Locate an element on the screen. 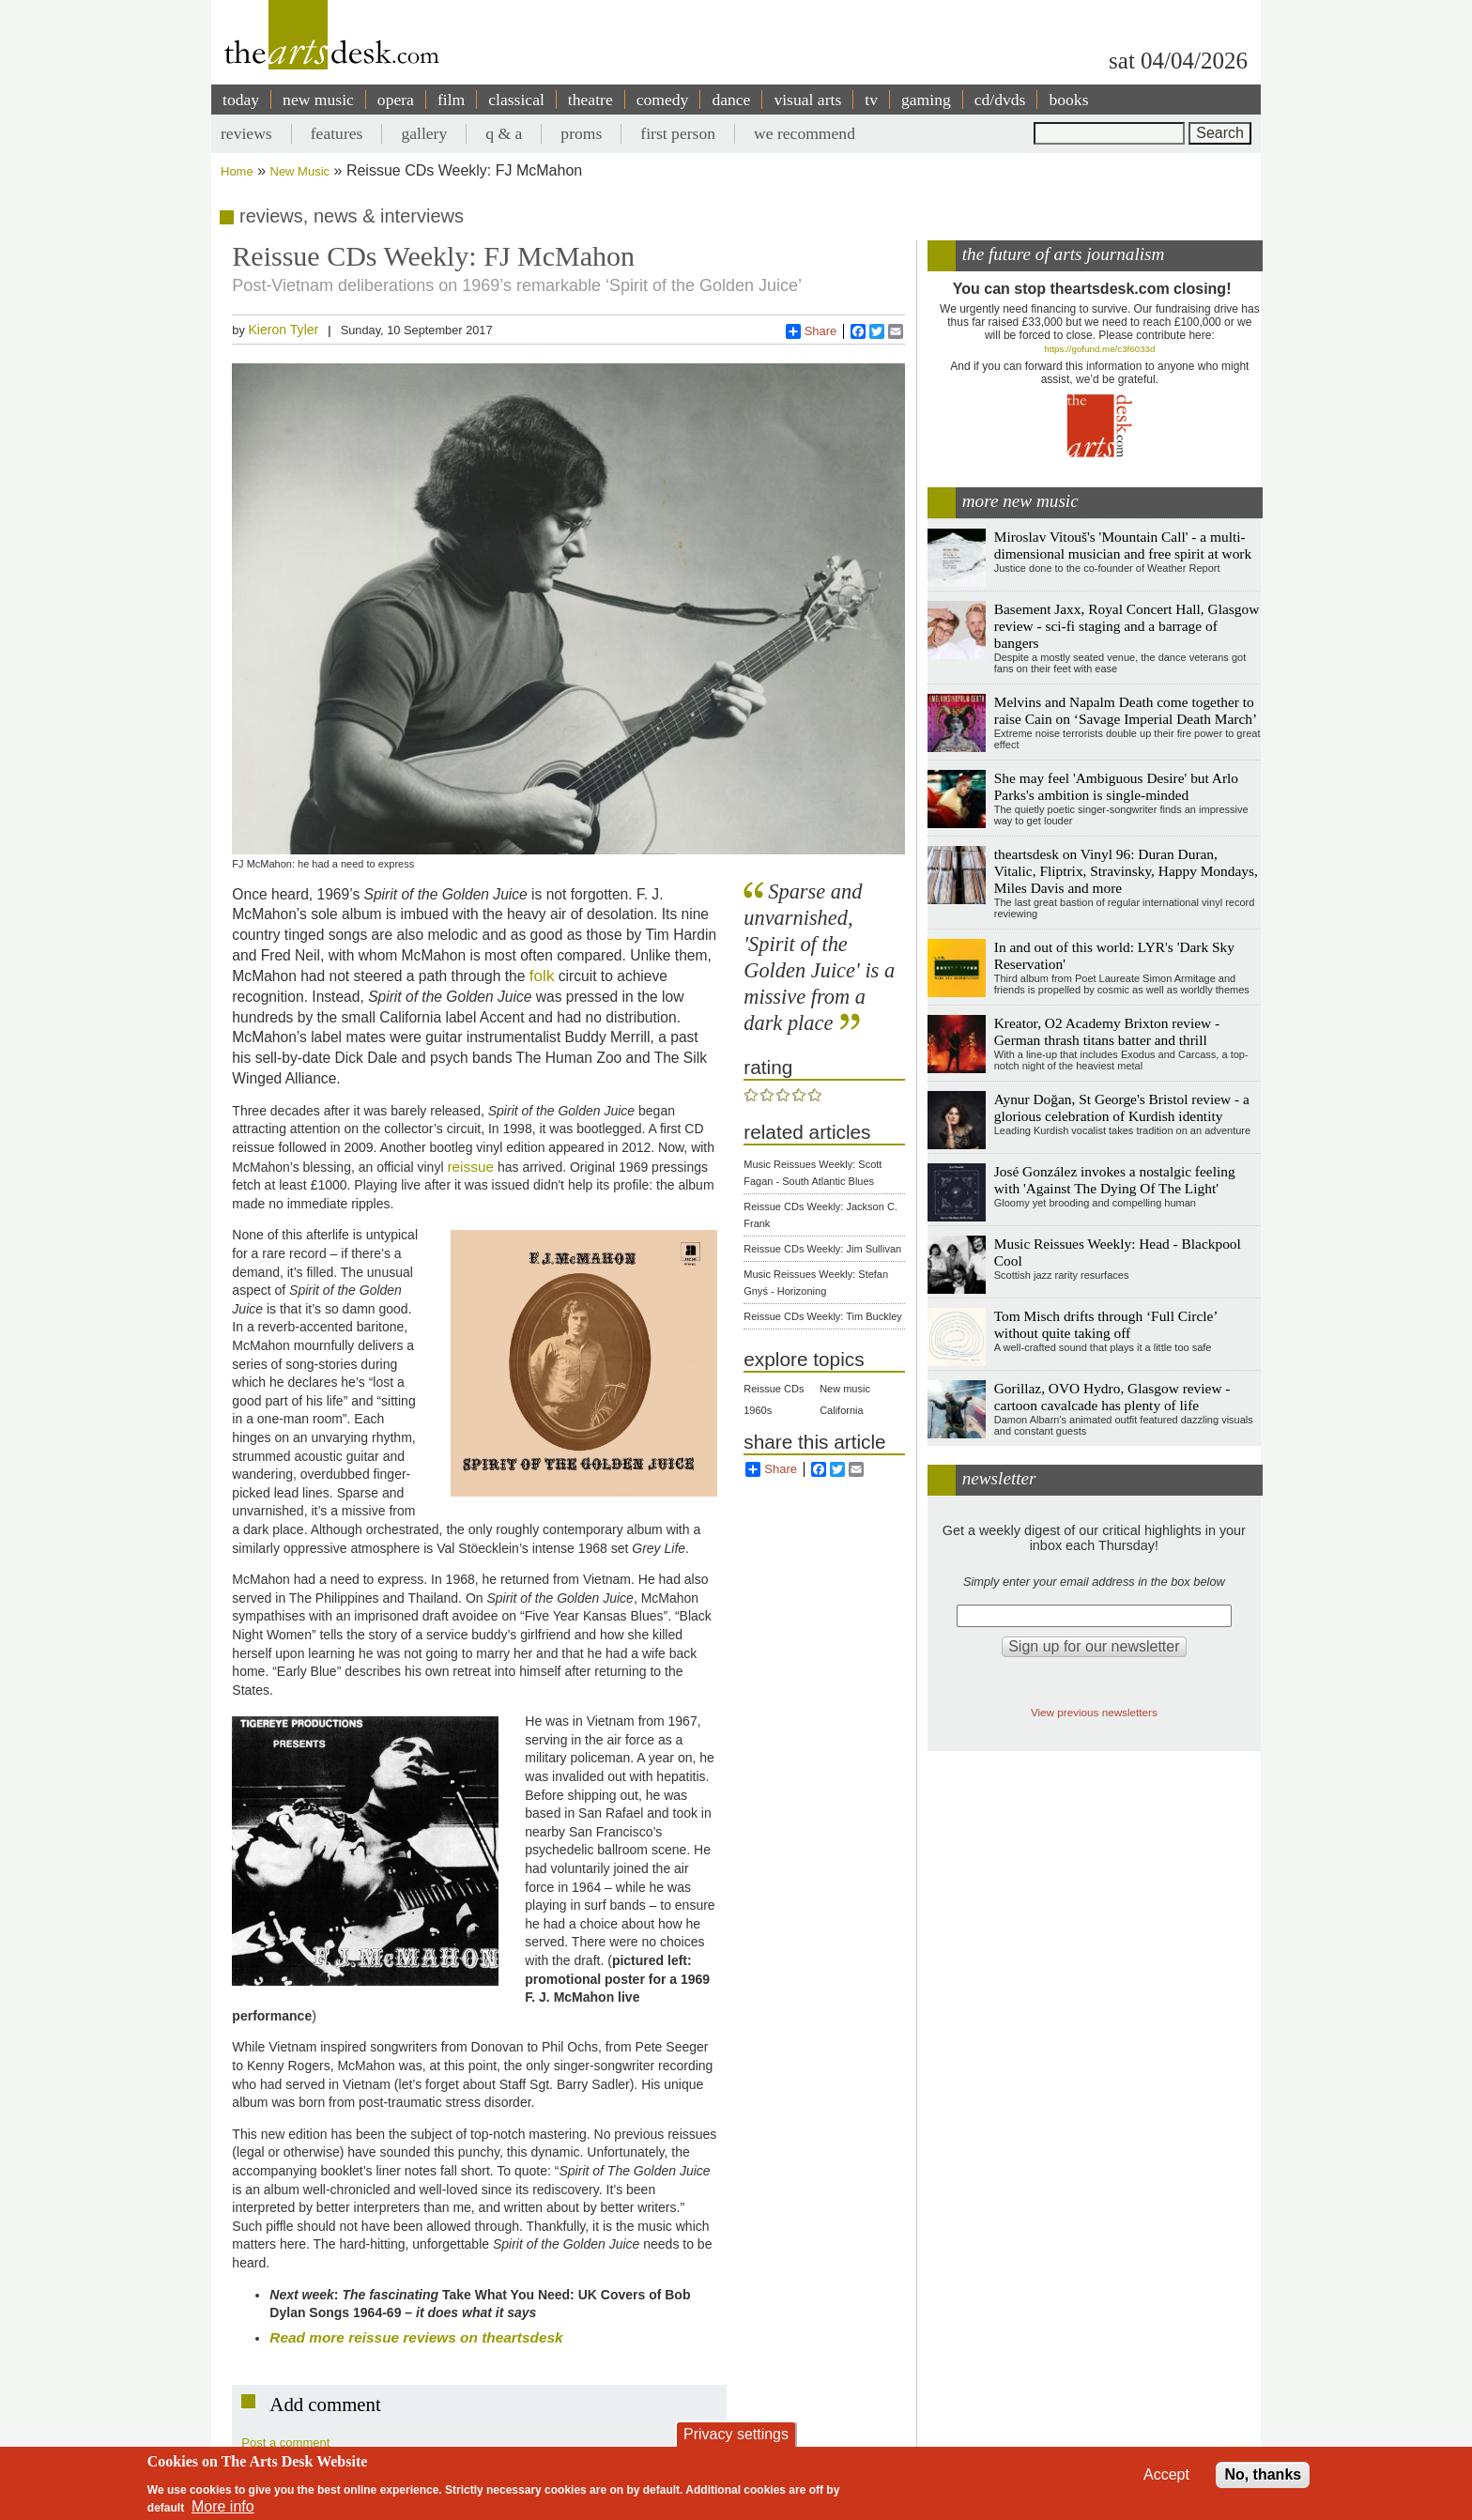 The height and width of the screenshot is (2520, 1472). theatre is located at coordinates (590, 99).